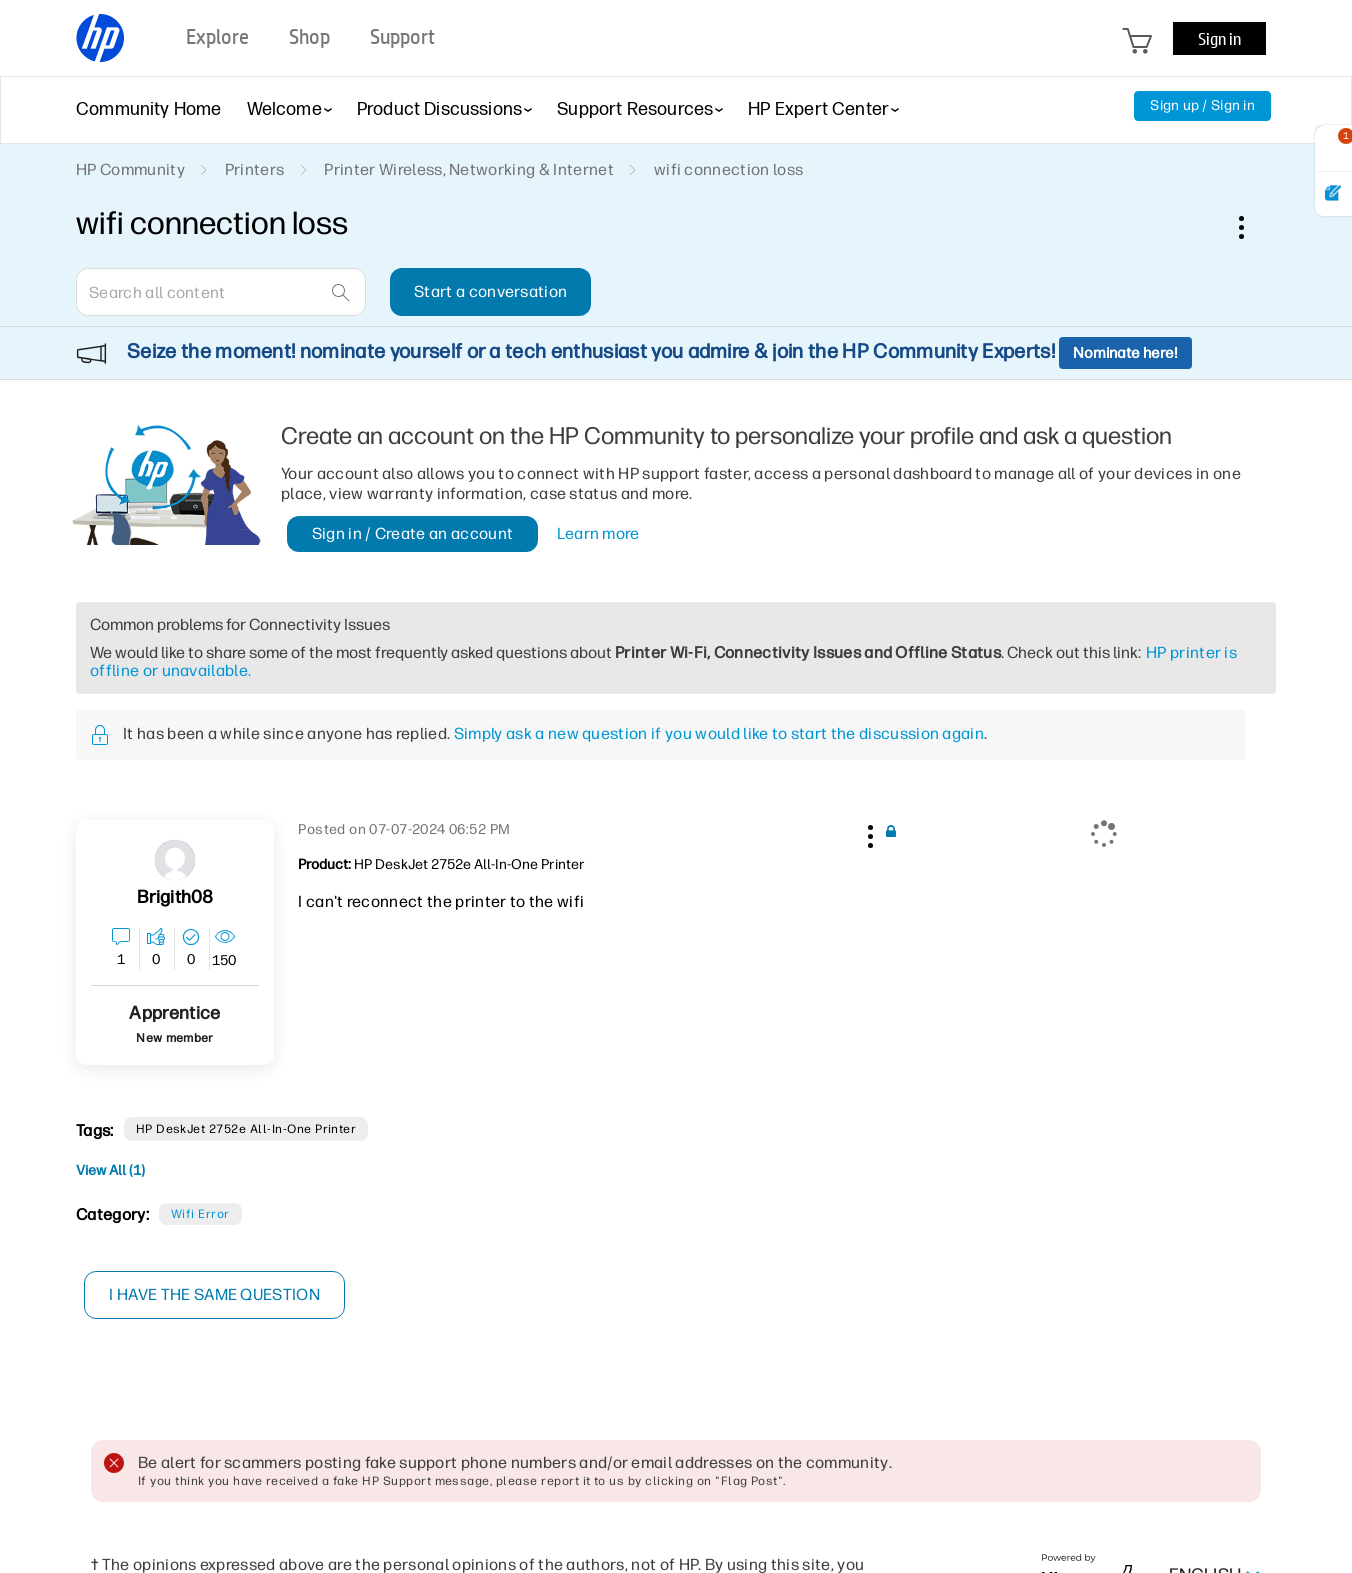 This screenshot has width=1352, height=1573. What do you see at coordinates (490, 291) in the screenshot?
I see `Start a conversation [button]` at bounding box center [490, 291].